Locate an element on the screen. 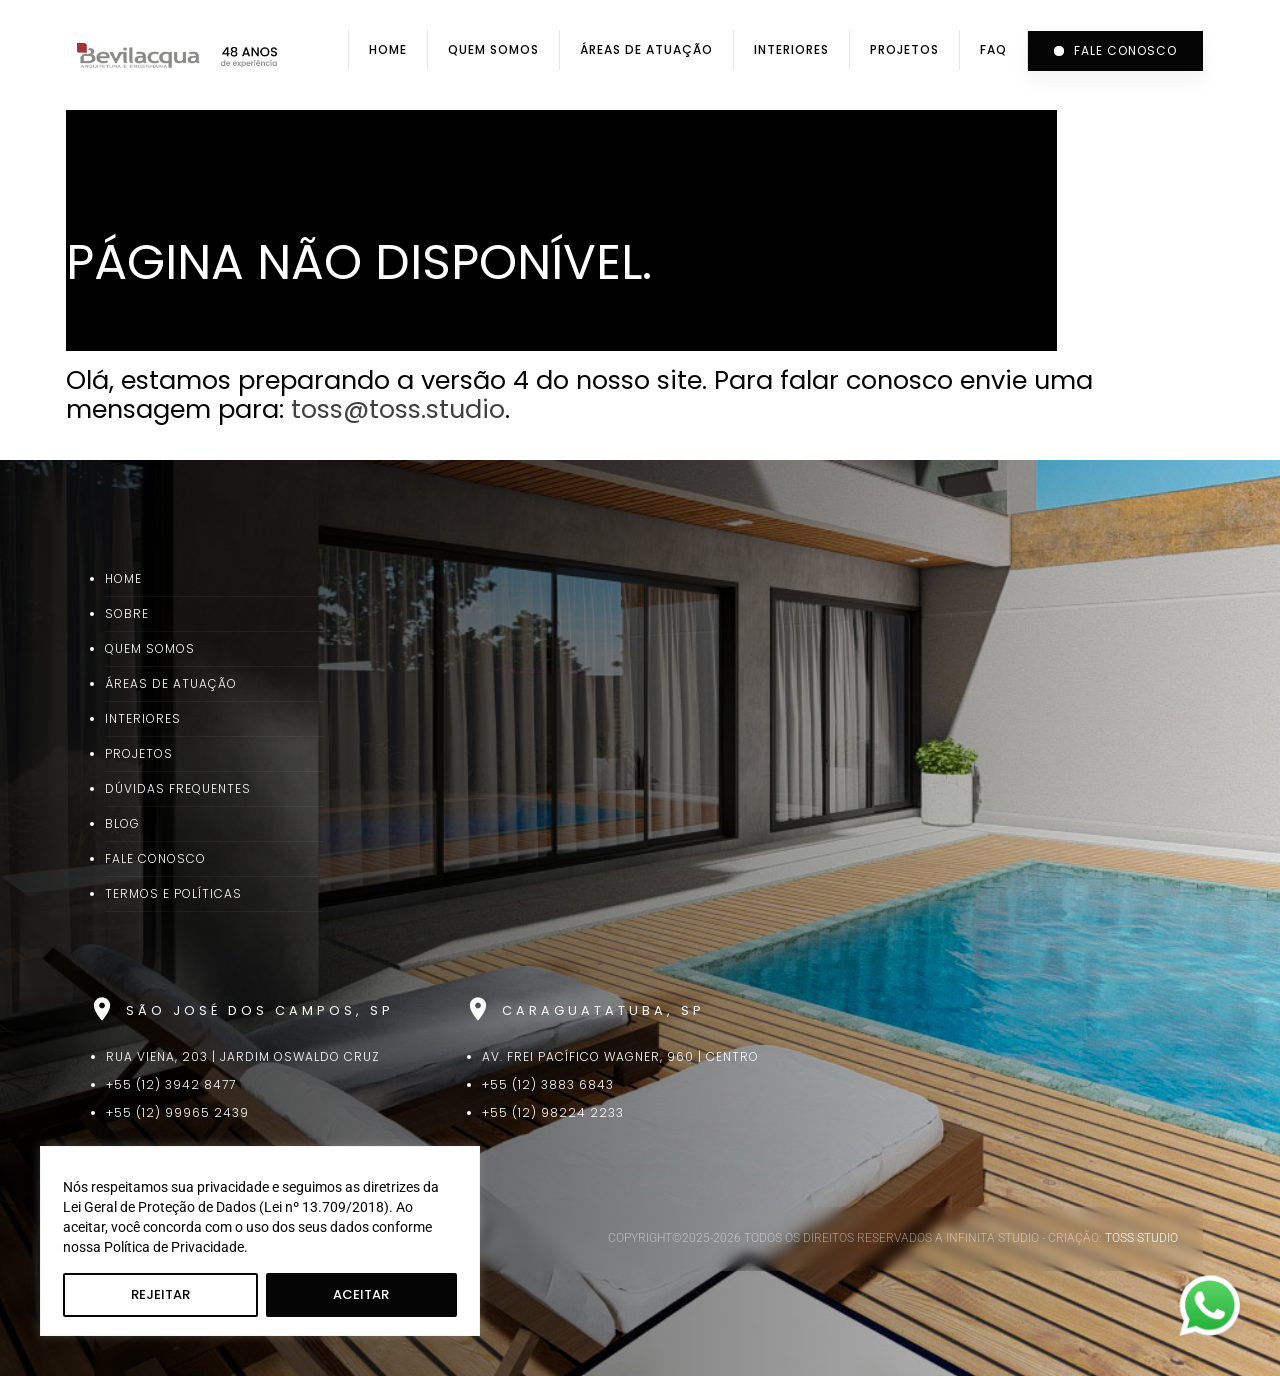  Home is located at coordinates (388, 49).